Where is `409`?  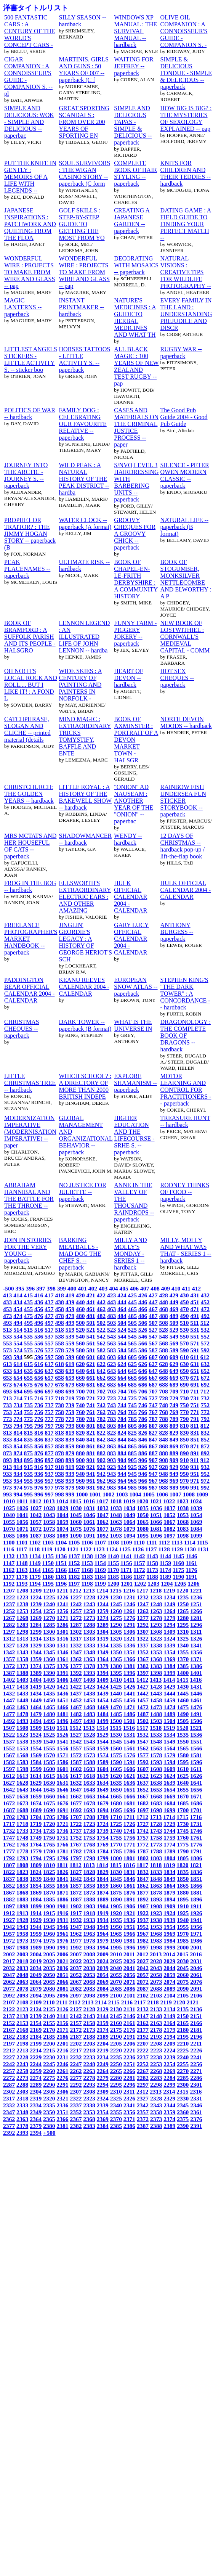 409 is located at coordinates (165, 1288).